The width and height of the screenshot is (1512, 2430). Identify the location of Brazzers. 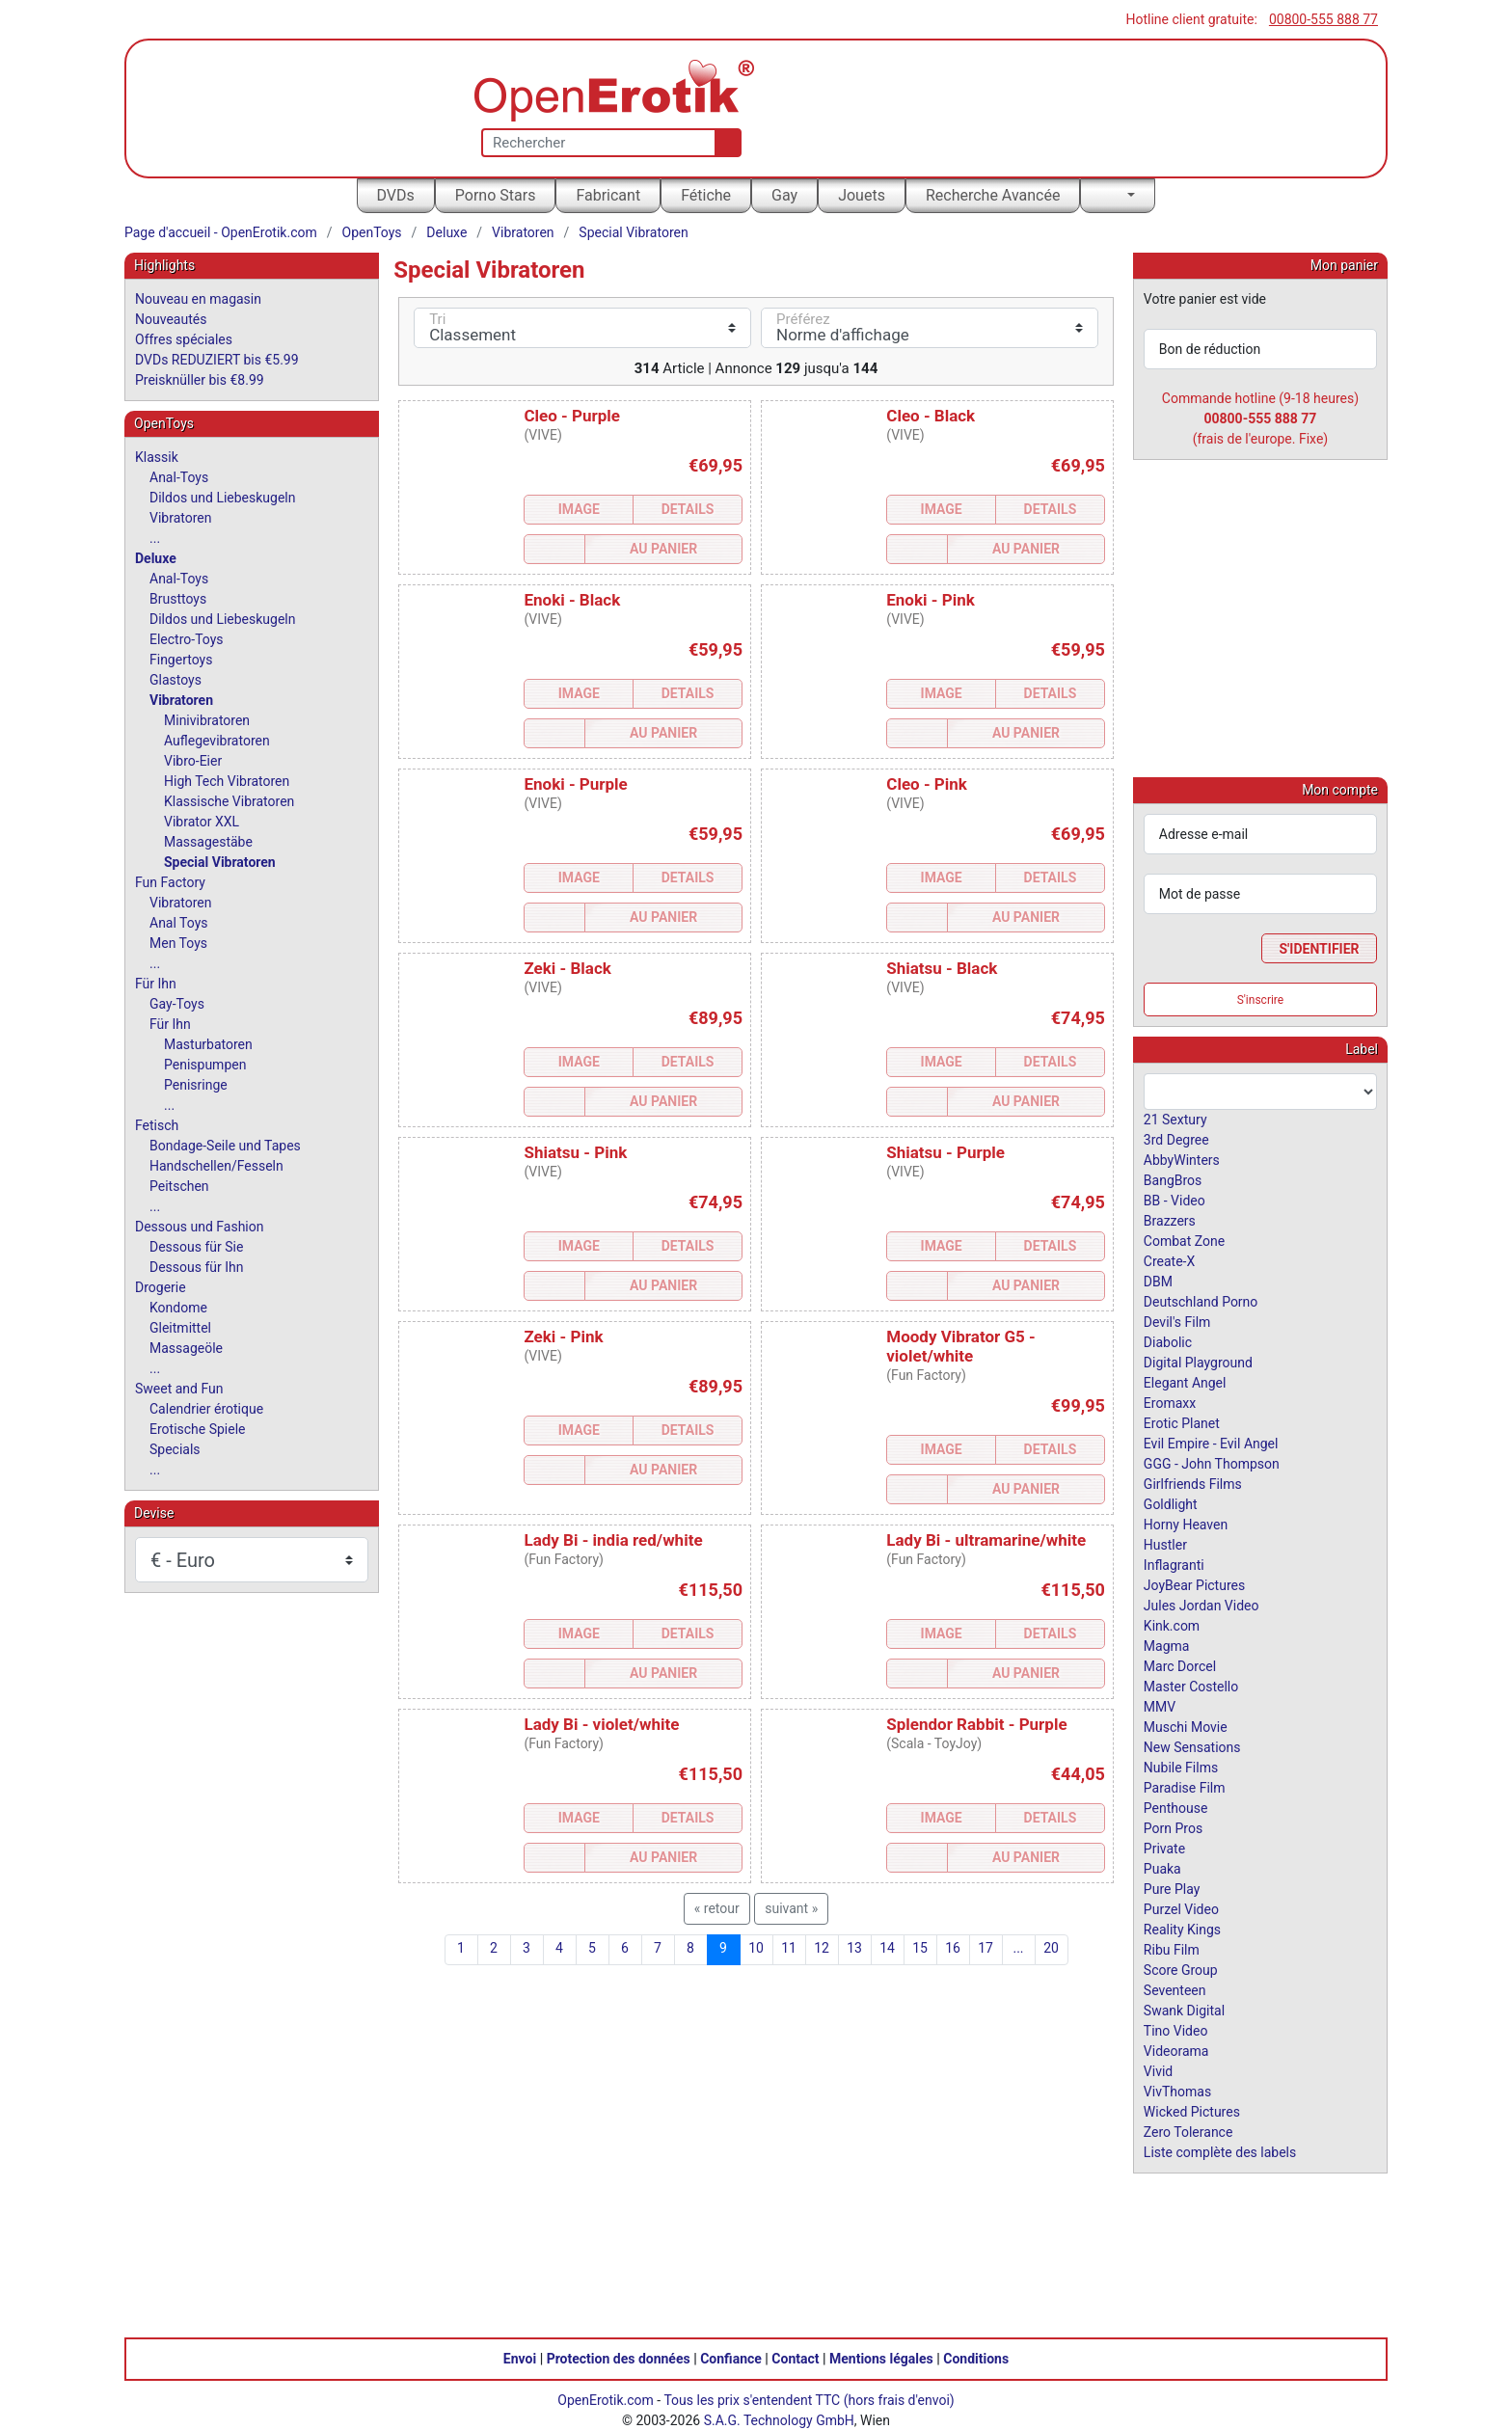
(1170, 1220).